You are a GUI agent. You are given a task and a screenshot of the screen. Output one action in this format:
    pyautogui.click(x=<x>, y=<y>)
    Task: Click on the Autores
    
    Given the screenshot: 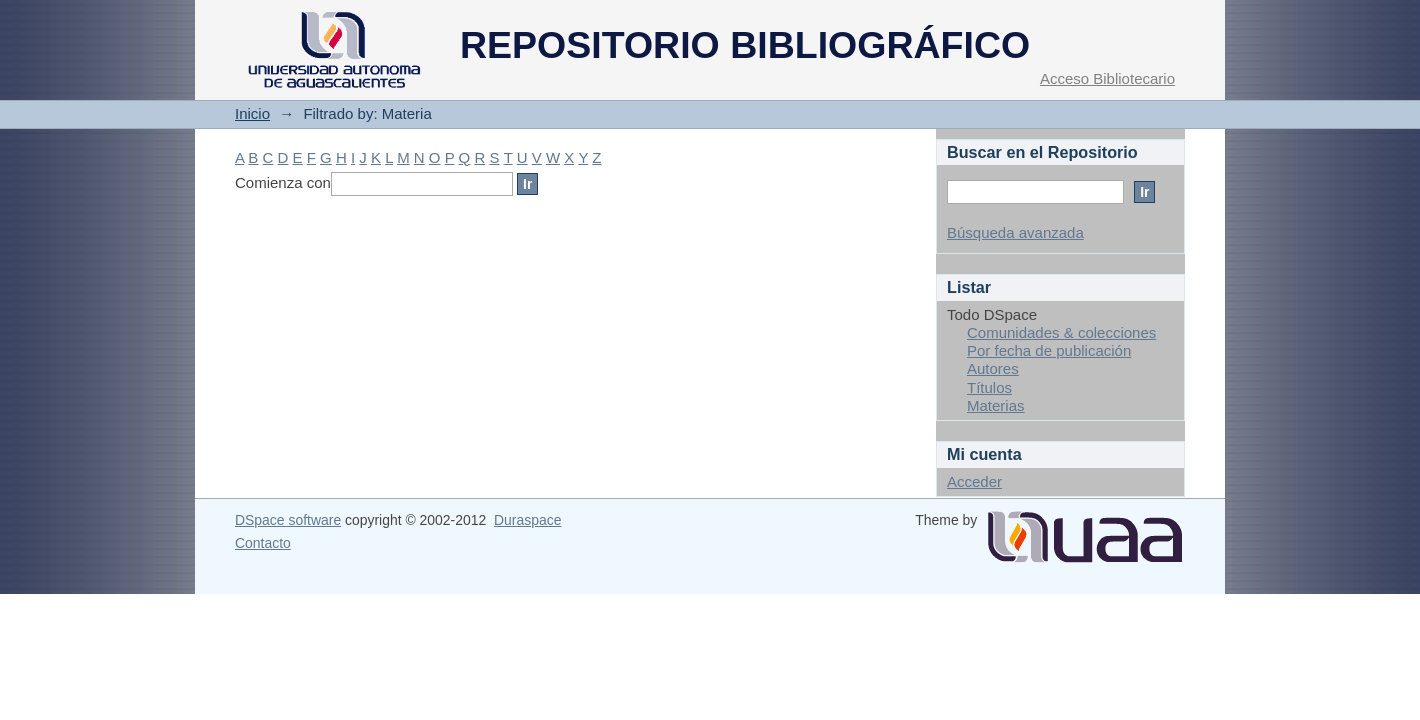 What is the action you would take?
    pyautogui.click(x=993, y=368)
    